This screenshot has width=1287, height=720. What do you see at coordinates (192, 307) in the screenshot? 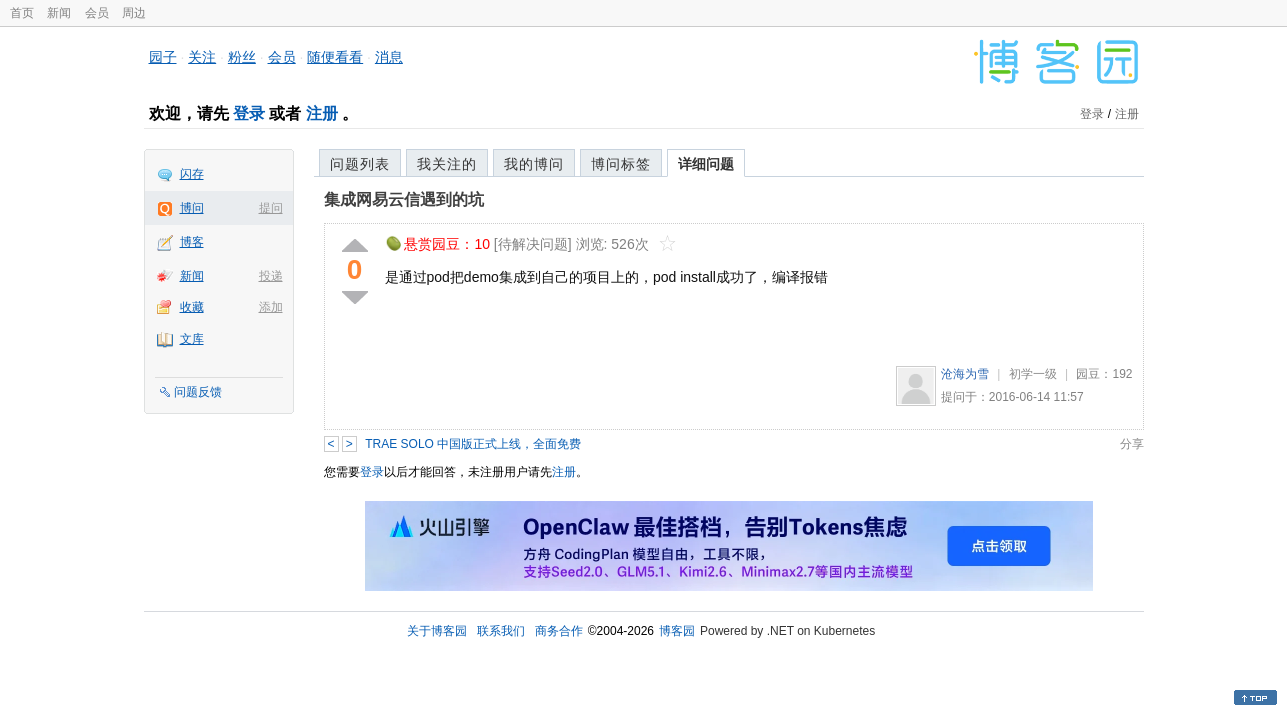
I see `收藏` at bounding box center [192, 307].